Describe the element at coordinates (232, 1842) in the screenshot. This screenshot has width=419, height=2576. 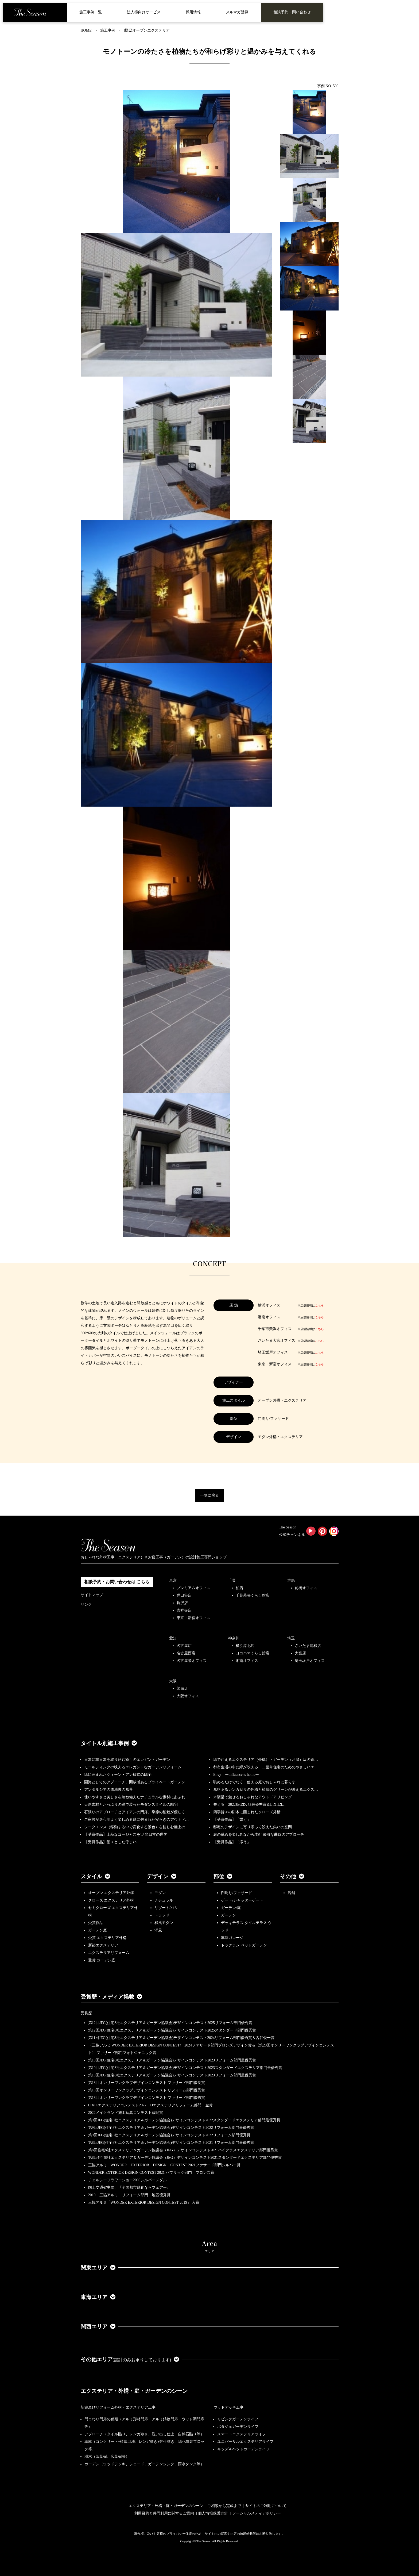
I see `【受賞作品】「添う」` at that location.